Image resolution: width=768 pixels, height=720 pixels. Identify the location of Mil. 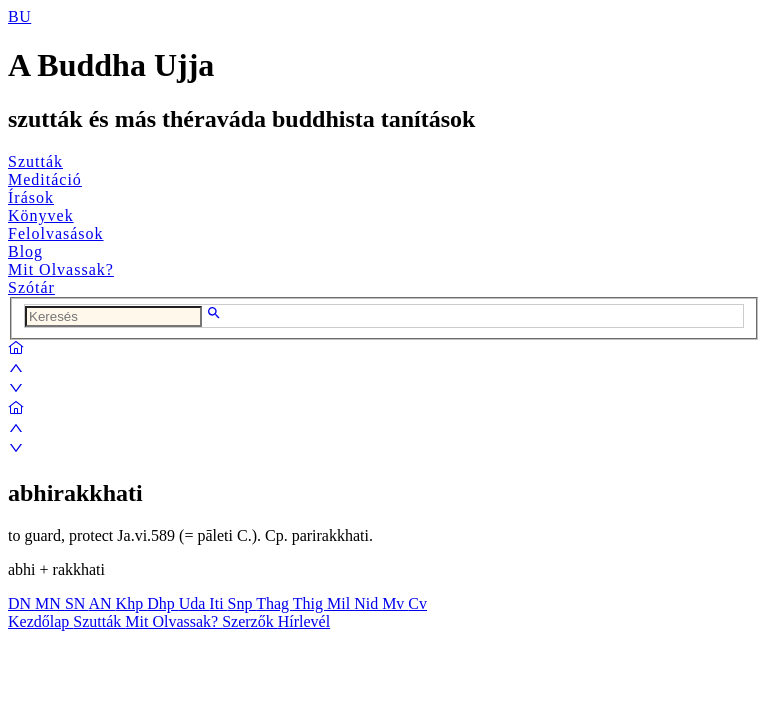
(340, 603).